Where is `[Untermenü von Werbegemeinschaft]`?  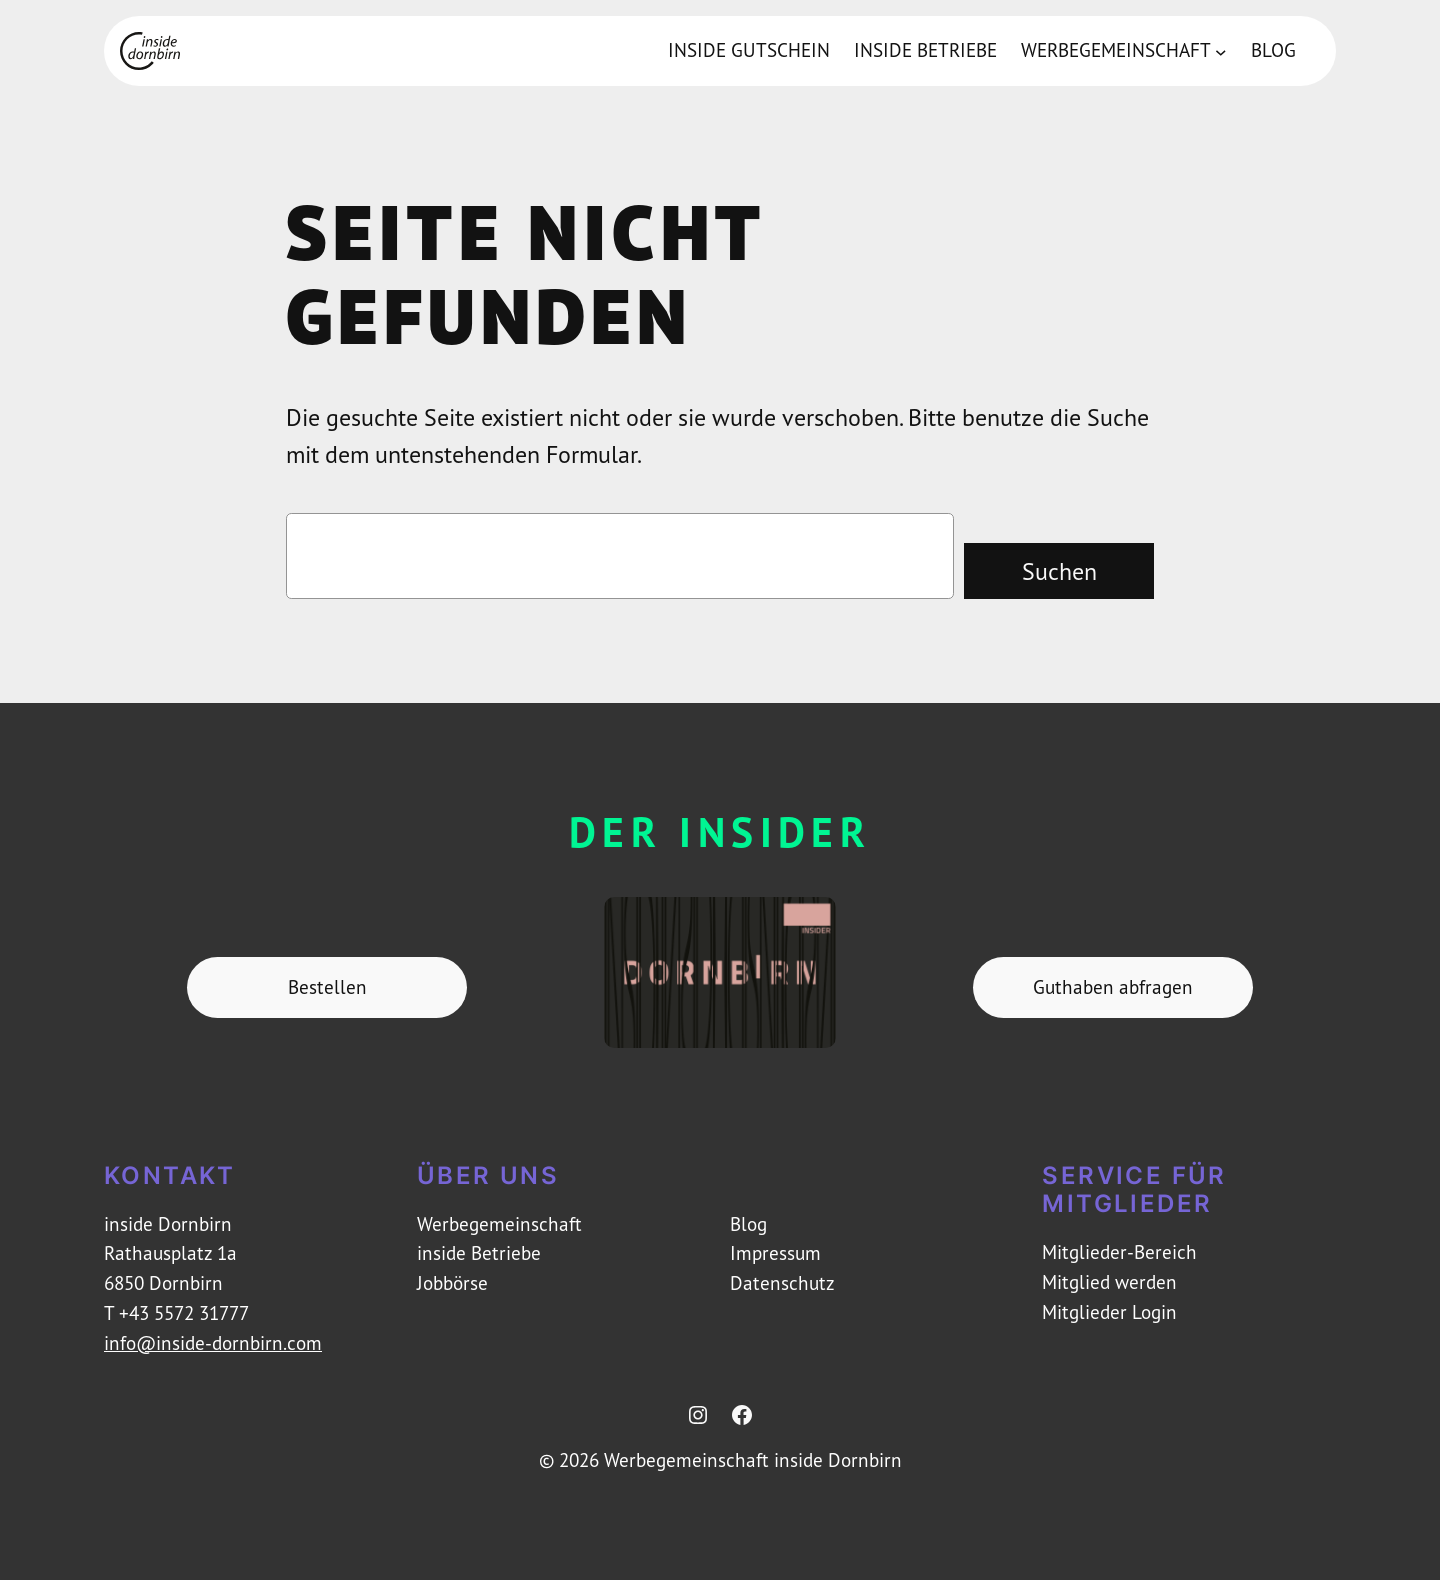 [Untermenü von Werbegemeinschaft] is located at coordinates (1221, 51).